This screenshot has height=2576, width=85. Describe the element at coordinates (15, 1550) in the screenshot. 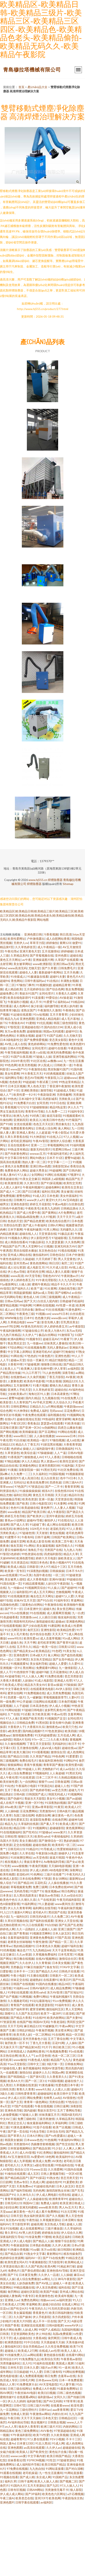

I see `爱豆传媒映视AV` at that location.